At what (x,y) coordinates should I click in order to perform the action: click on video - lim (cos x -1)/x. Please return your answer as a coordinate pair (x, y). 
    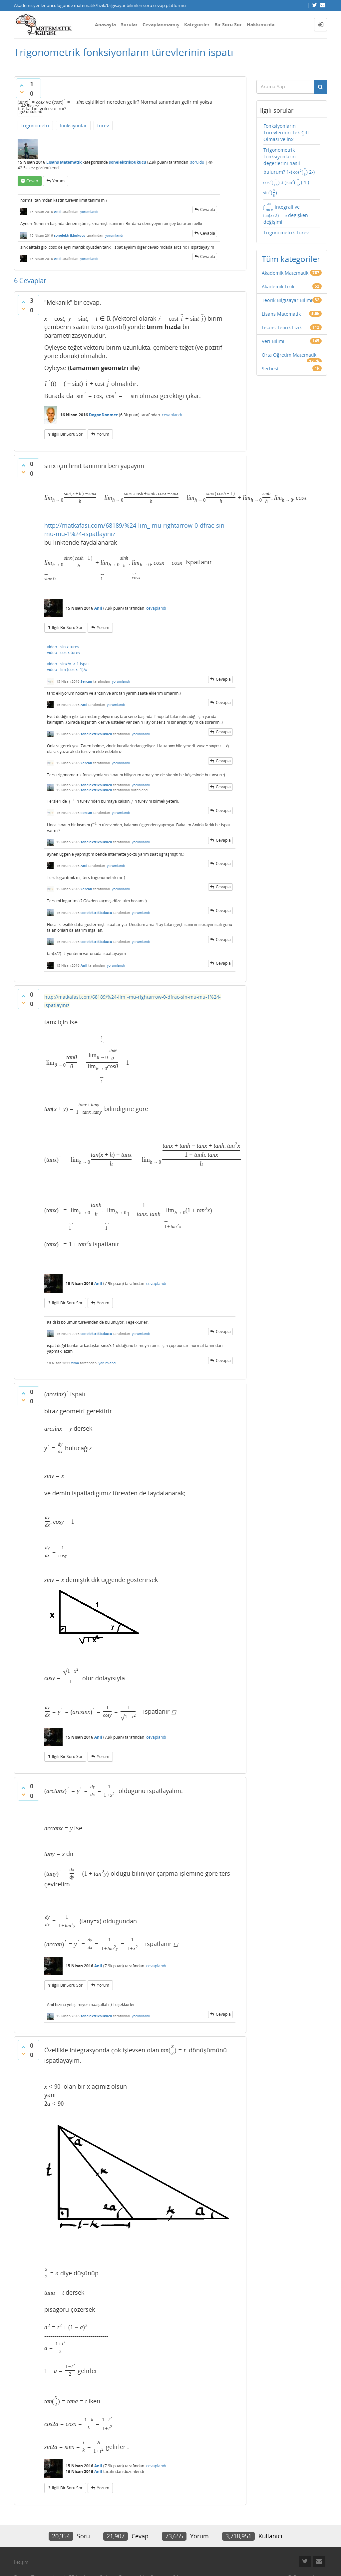
    Looking at the image, I should click on (67, 669).